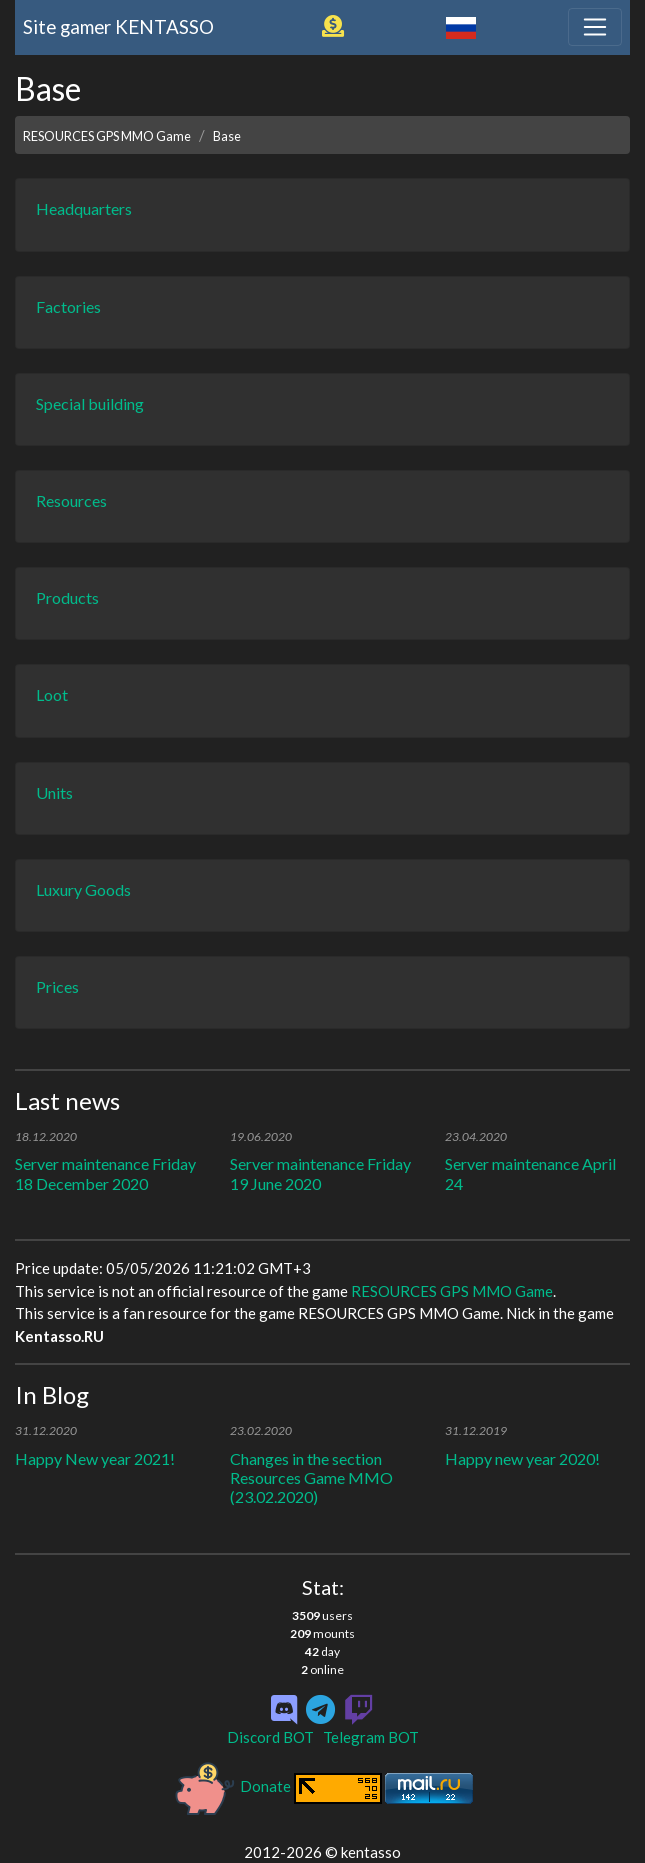  Describe the element at coordinates (270, 1737) in the screenshot. I see `Discord BOT` at that location.